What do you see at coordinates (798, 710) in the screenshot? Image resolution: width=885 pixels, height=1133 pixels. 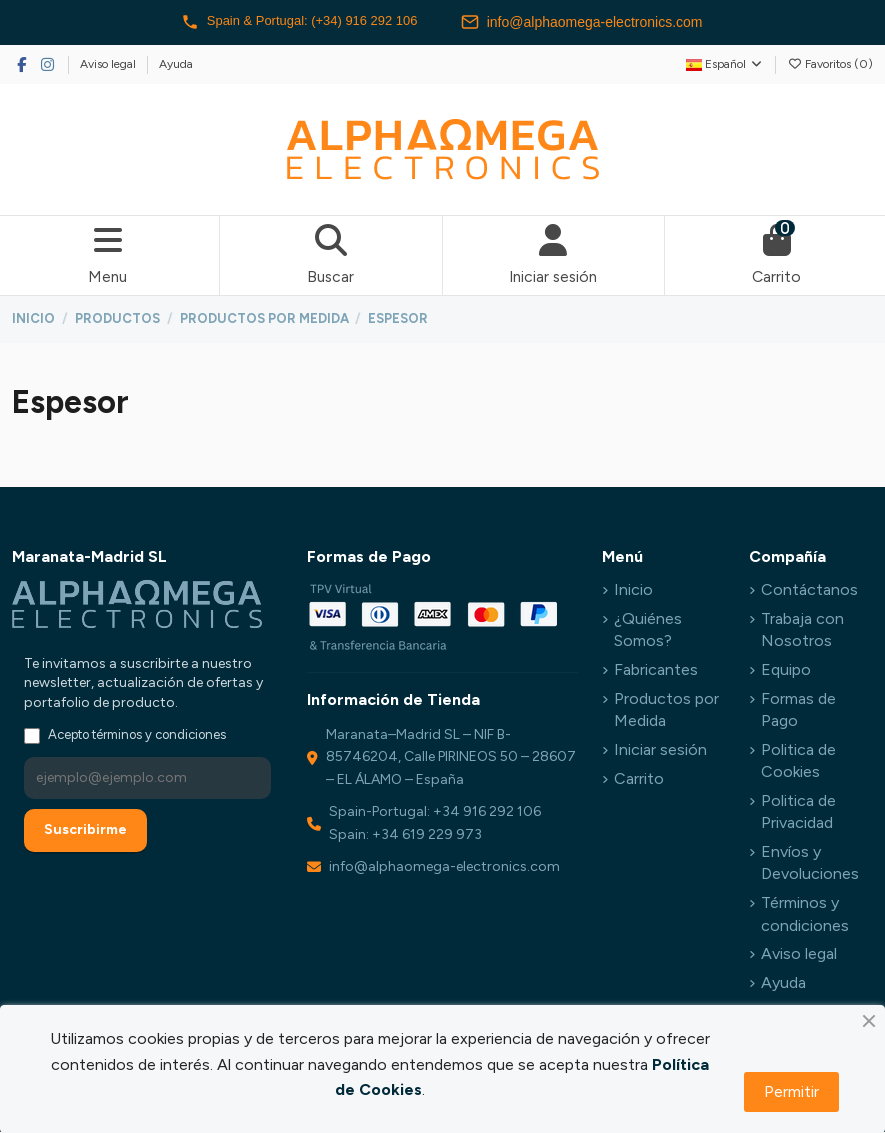 I see `Formas de Pago` at bounding box center [798, 710].